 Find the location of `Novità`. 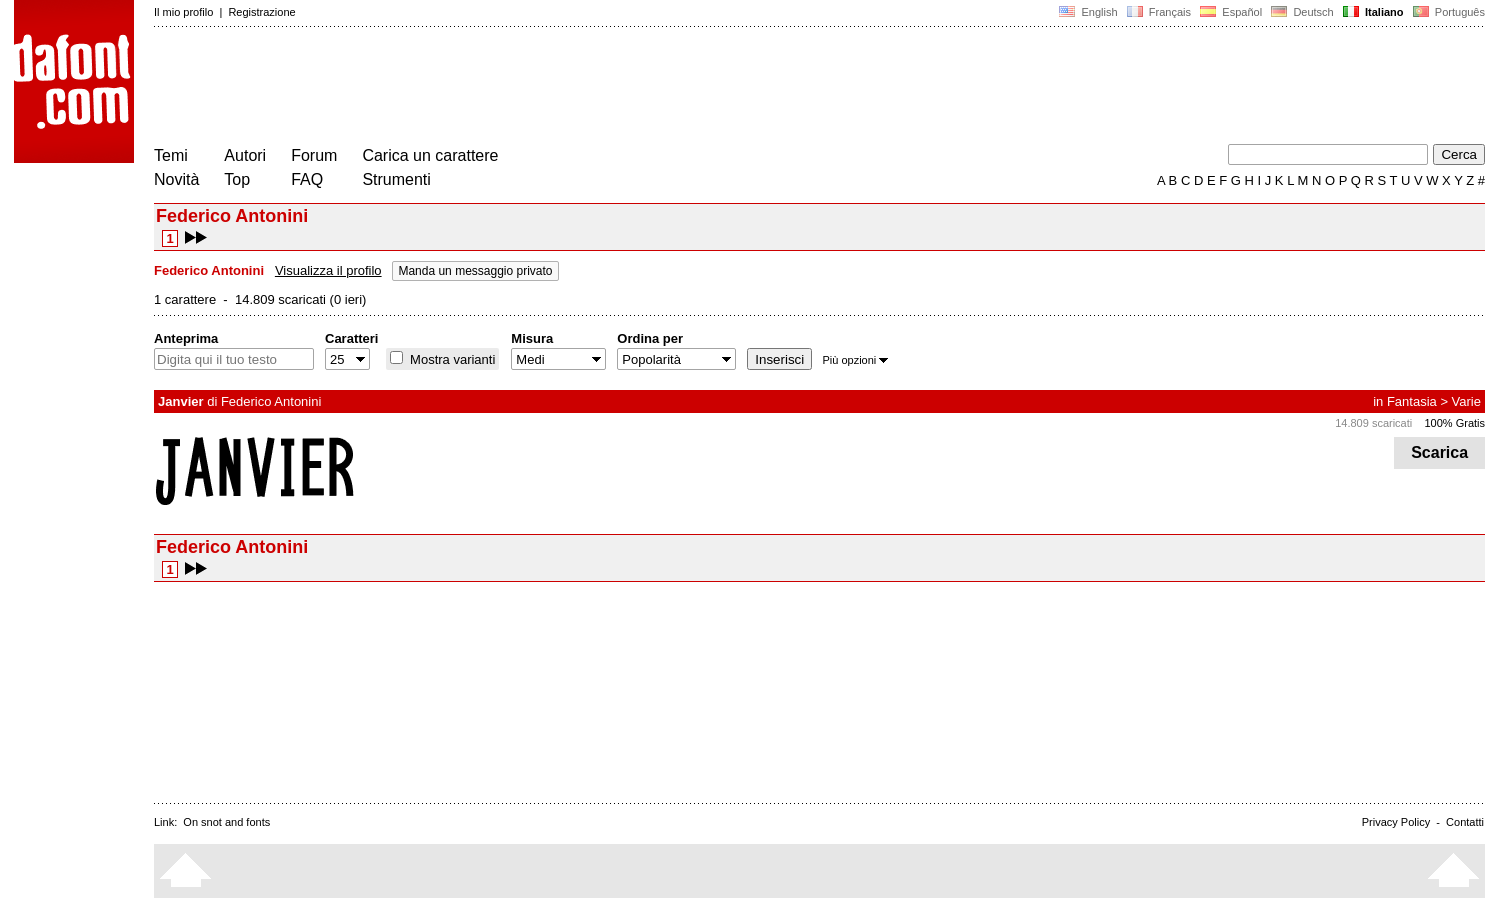

Novità is located at coordinates (176, 179).